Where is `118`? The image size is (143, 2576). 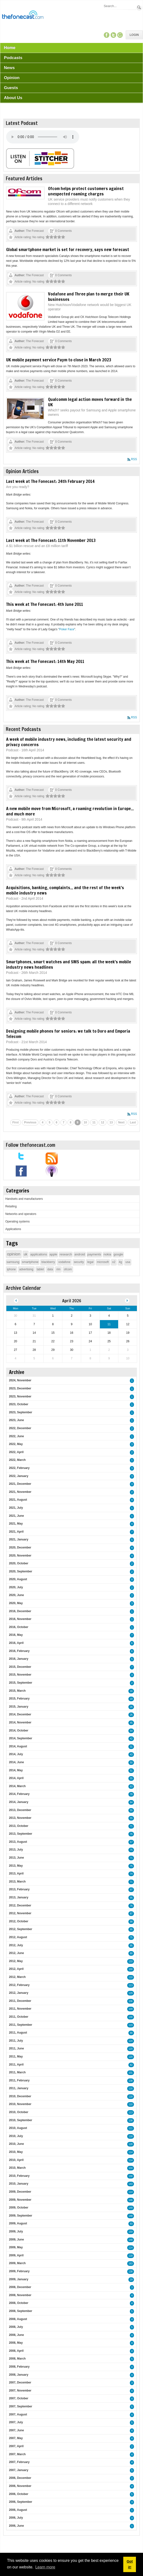 118 is located at coordinates (131, 2096).